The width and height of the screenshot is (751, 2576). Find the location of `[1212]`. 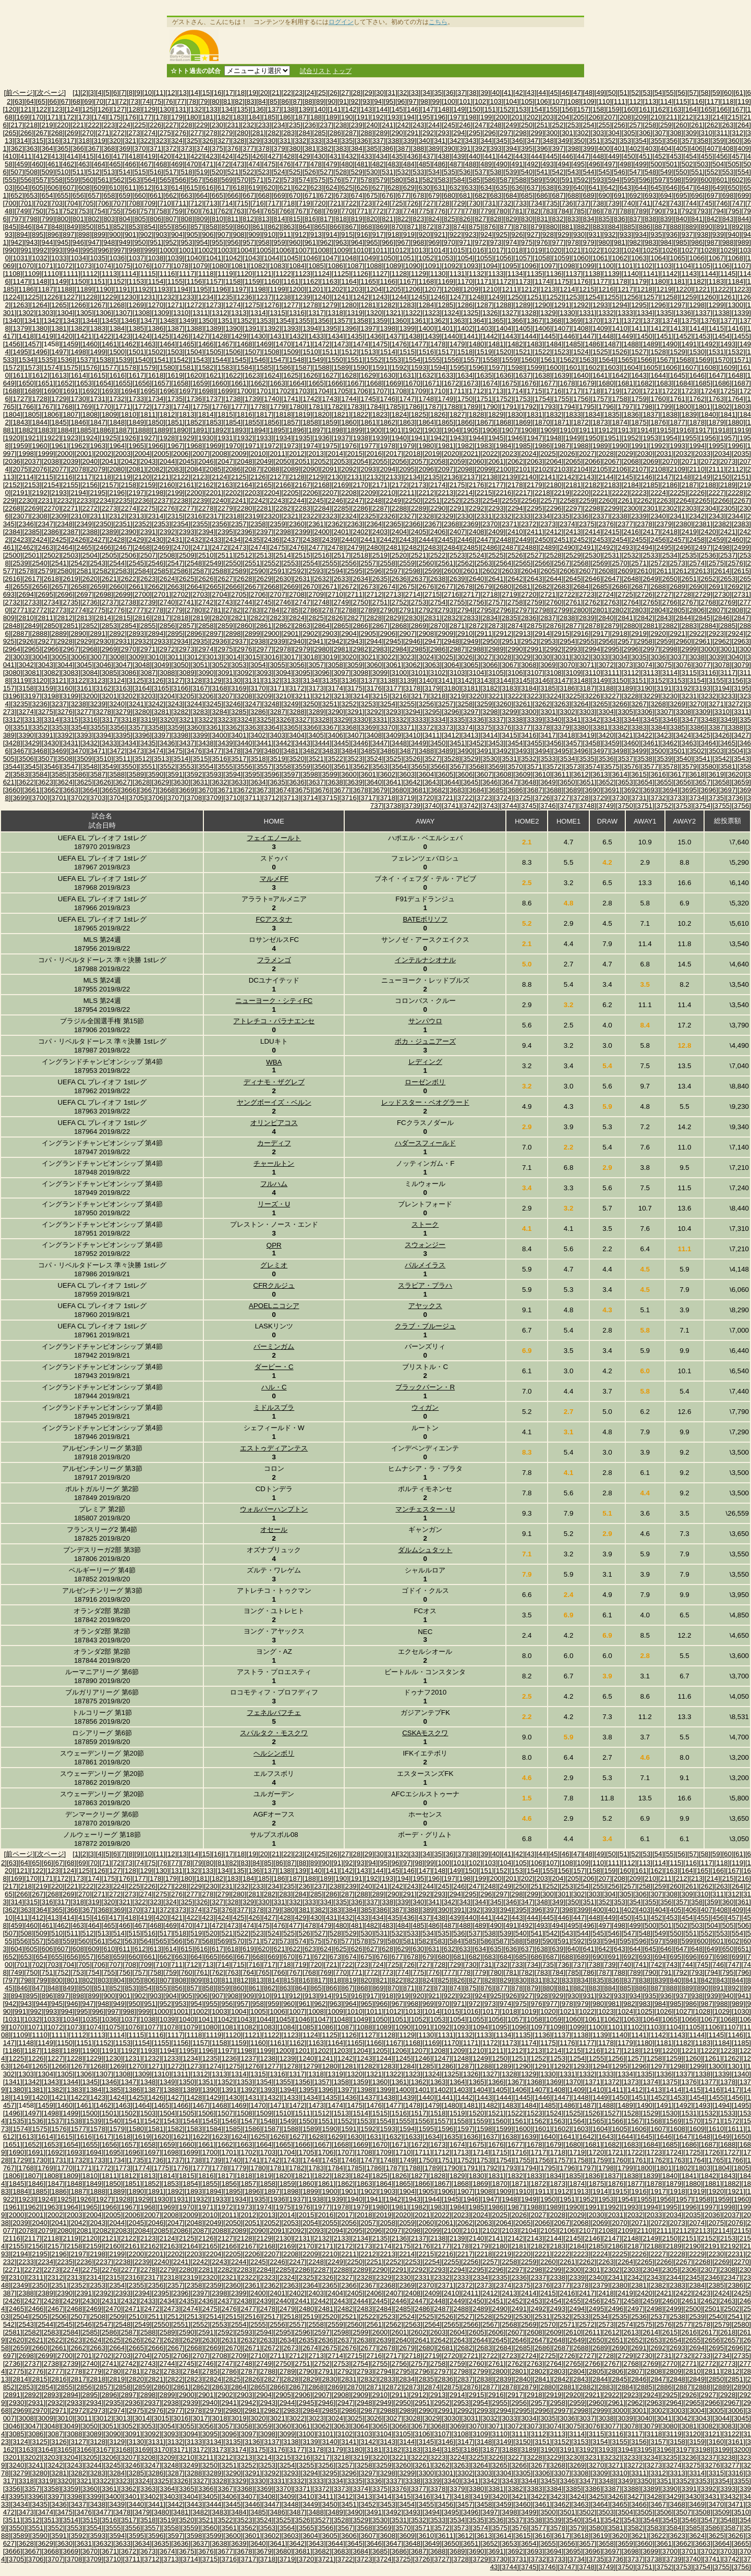

[1212] is located at coordinates (528, 289).